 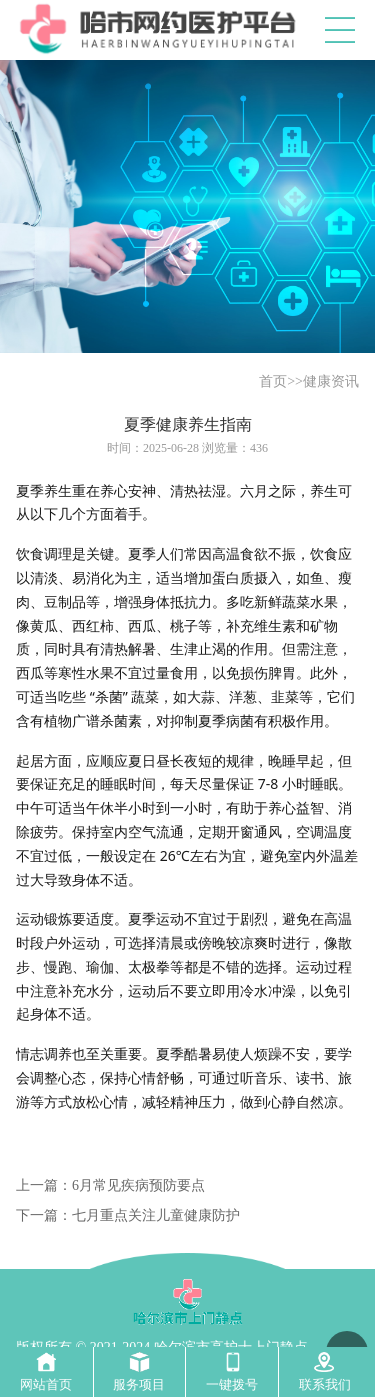 I want to click on 上一篇：6月常见疾病预防要点, so click(x=110, y=1185).